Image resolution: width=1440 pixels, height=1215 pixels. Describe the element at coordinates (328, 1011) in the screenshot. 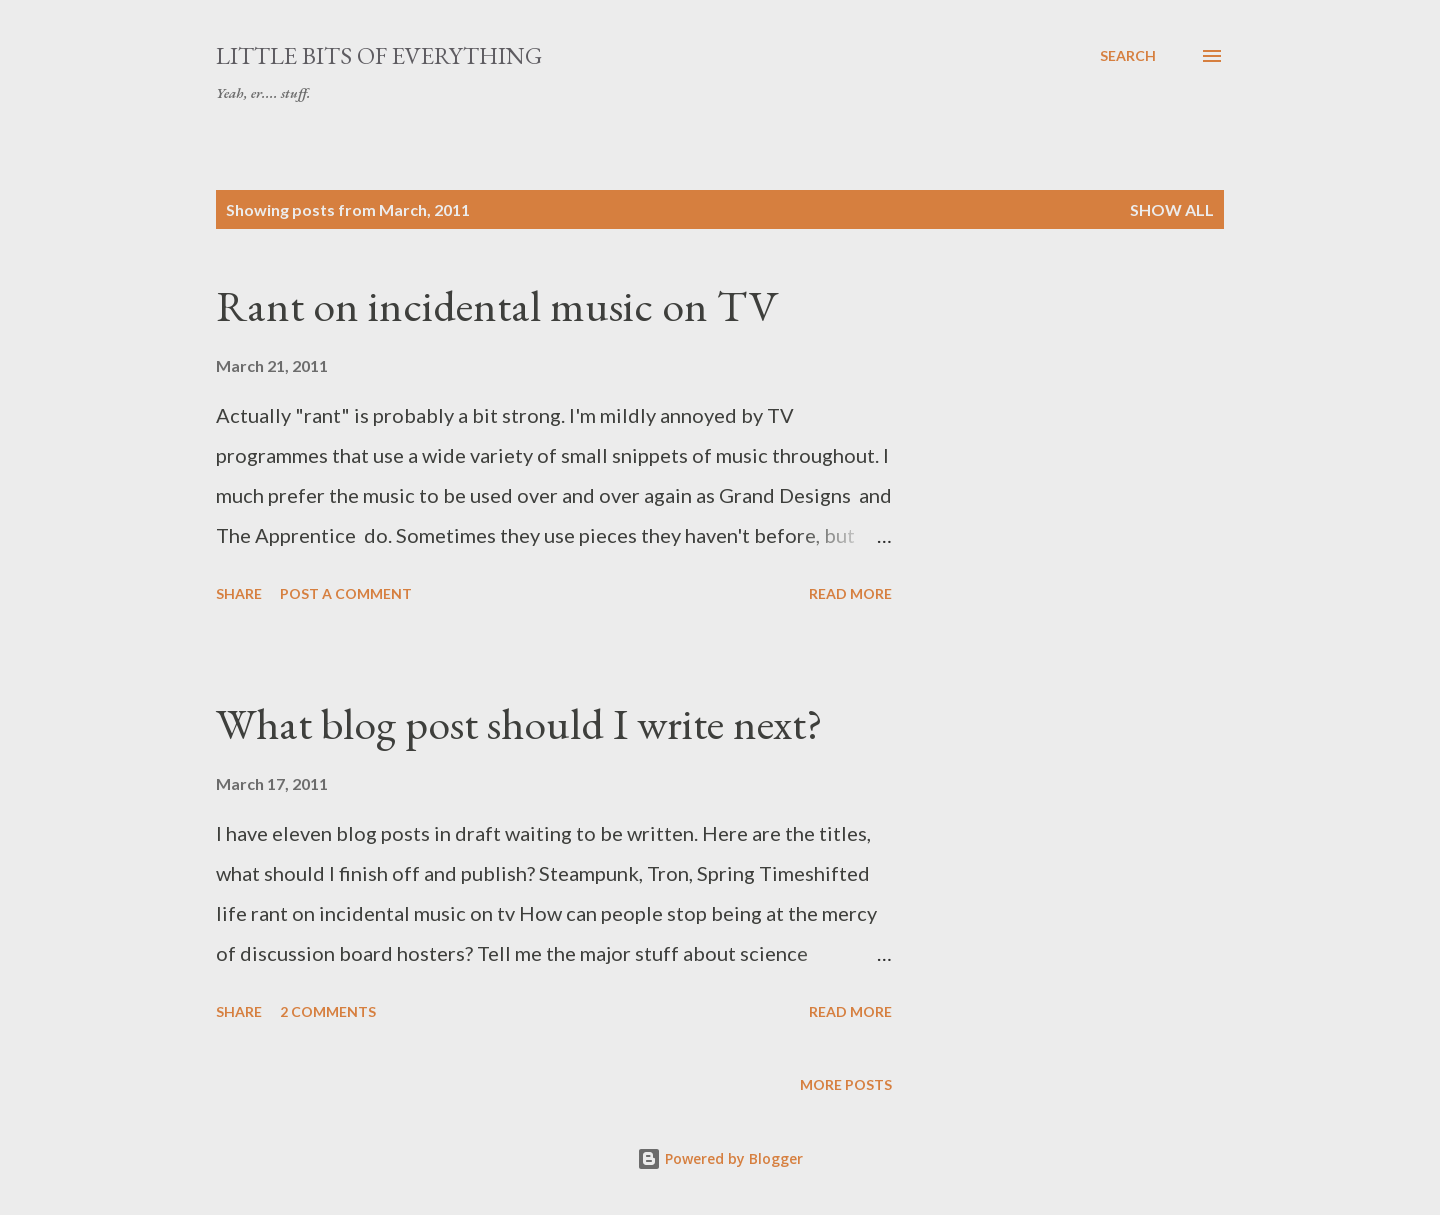

I see `2 comments` at that location.